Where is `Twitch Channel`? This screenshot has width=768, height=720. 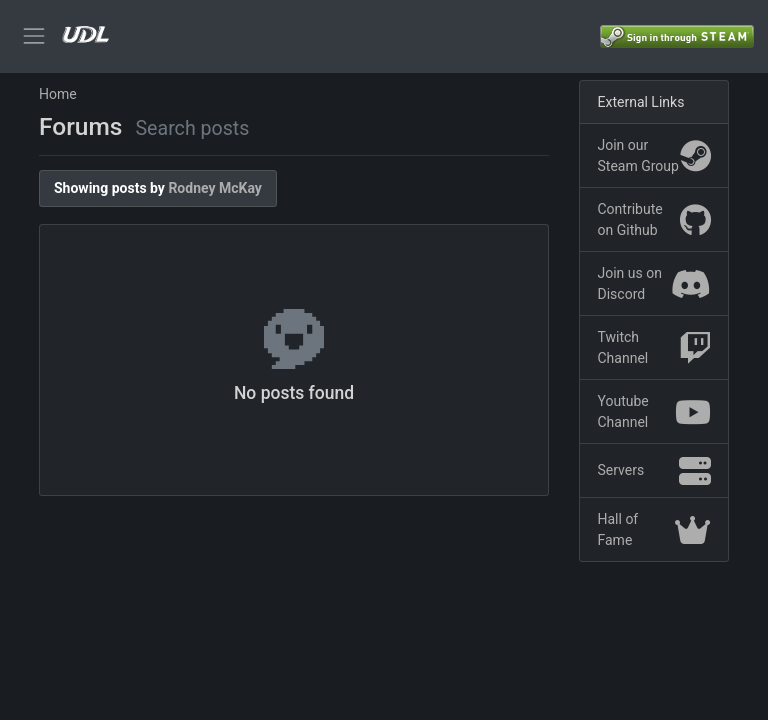 Twitch Channel is located at coordinates (654, 347).